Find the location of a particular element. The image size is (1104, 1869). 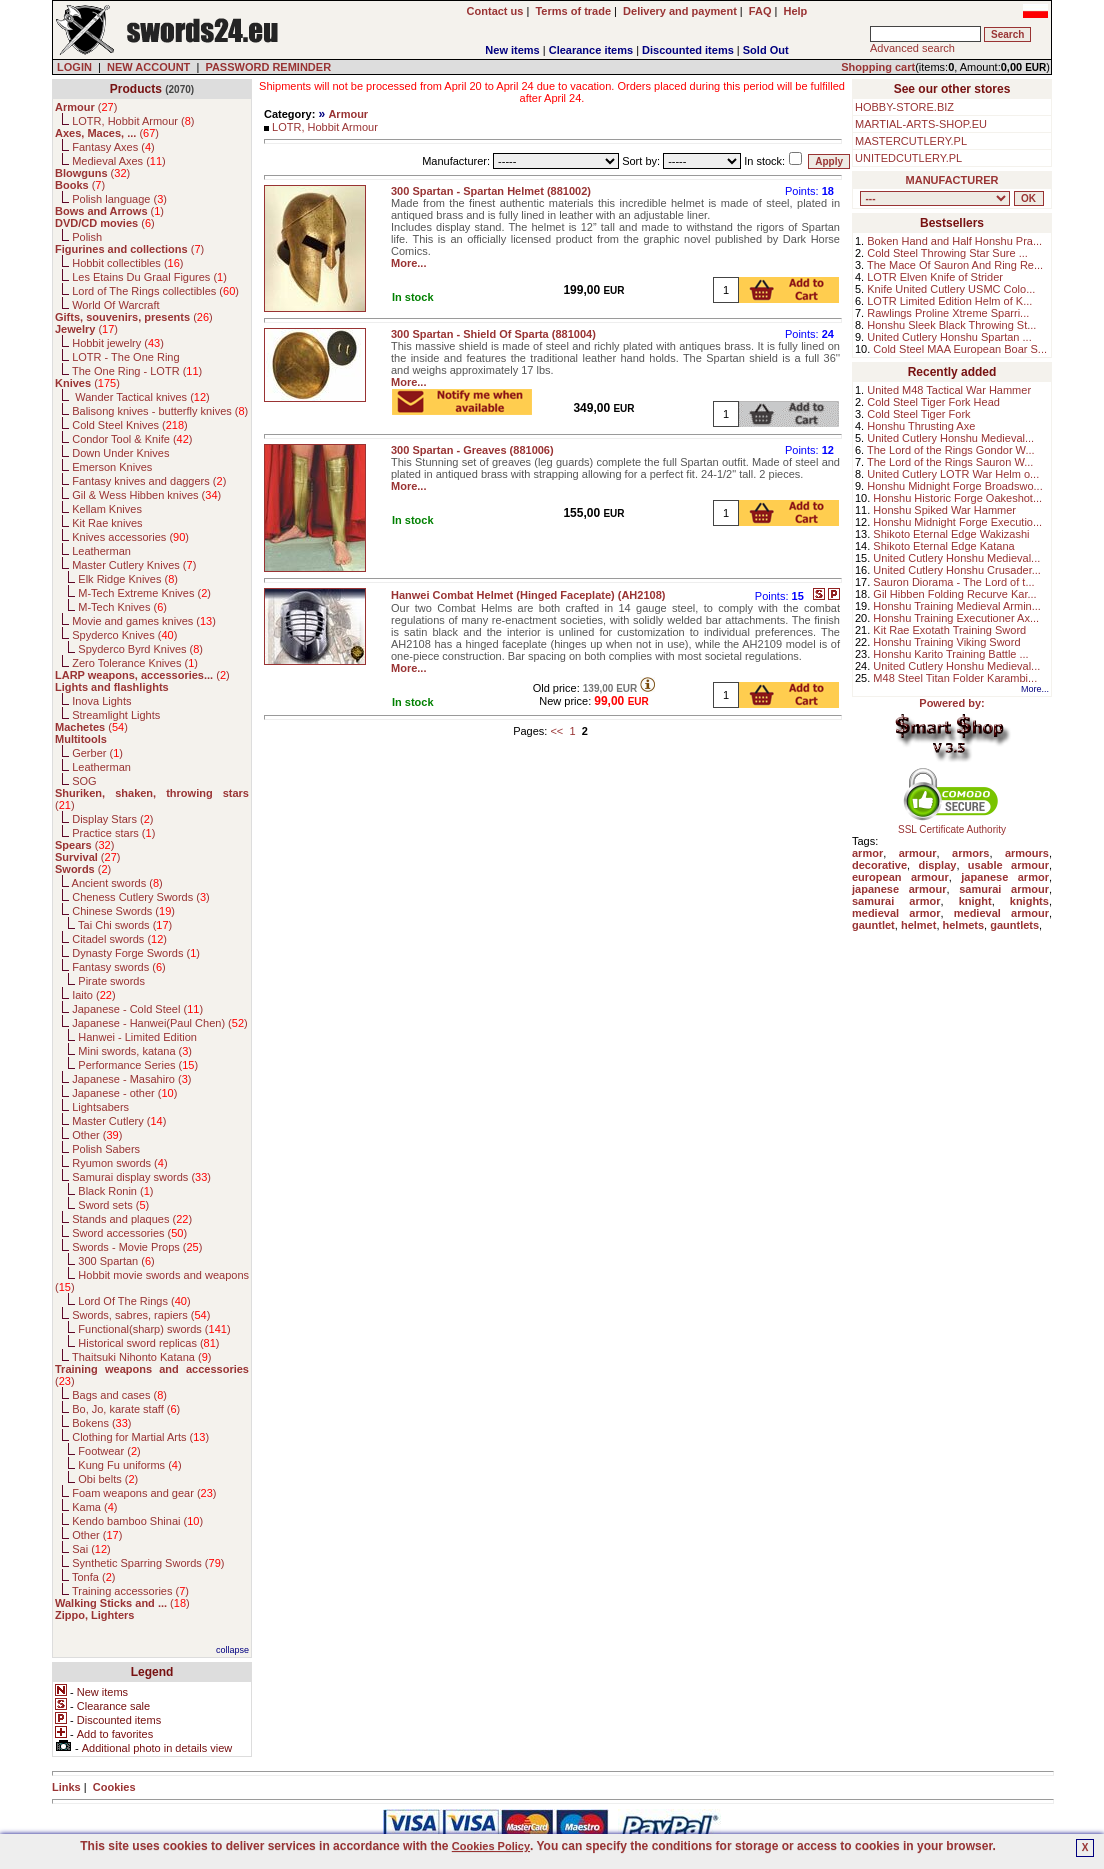

Fantasy Axes () is located at coordinates (113, 147).